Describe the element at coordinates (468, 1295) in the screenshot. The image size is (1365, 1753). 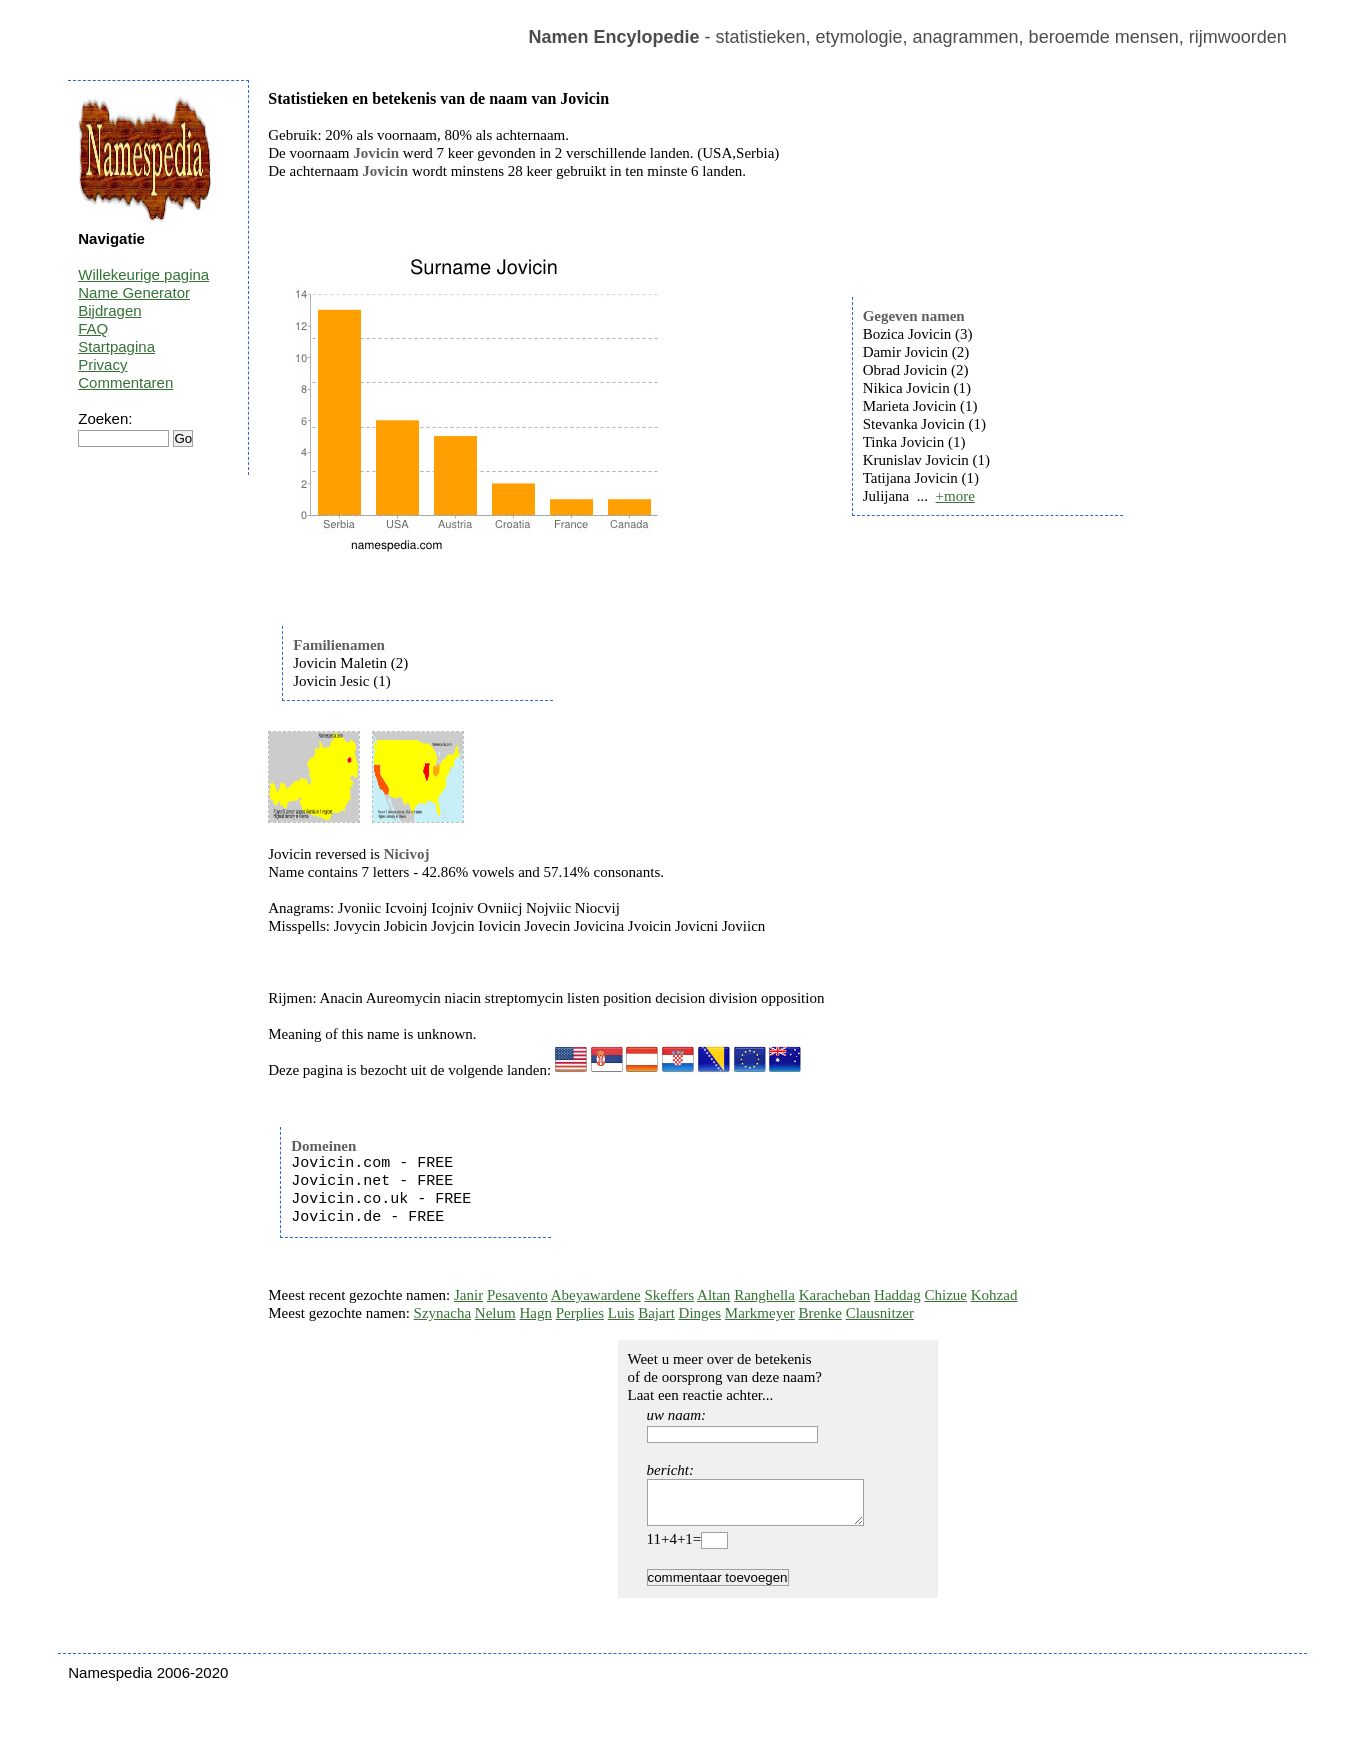
I see `Janir` at that location.